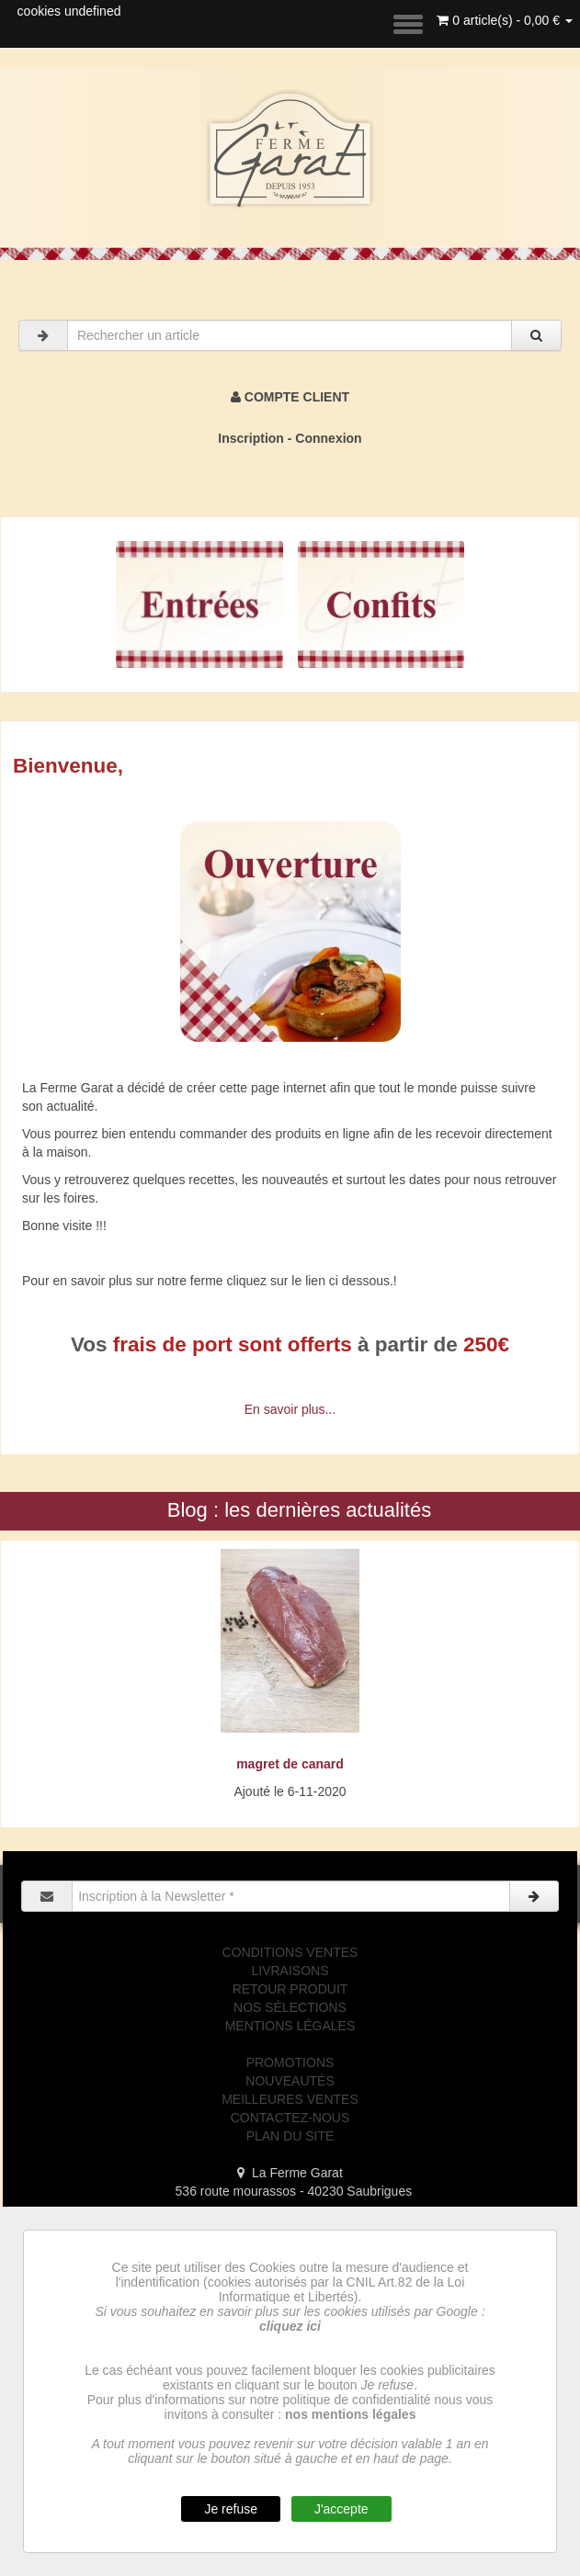 The image size is (580, 2576). I want to click on CONTACTEZ-NOUS, so click(290, 2117).